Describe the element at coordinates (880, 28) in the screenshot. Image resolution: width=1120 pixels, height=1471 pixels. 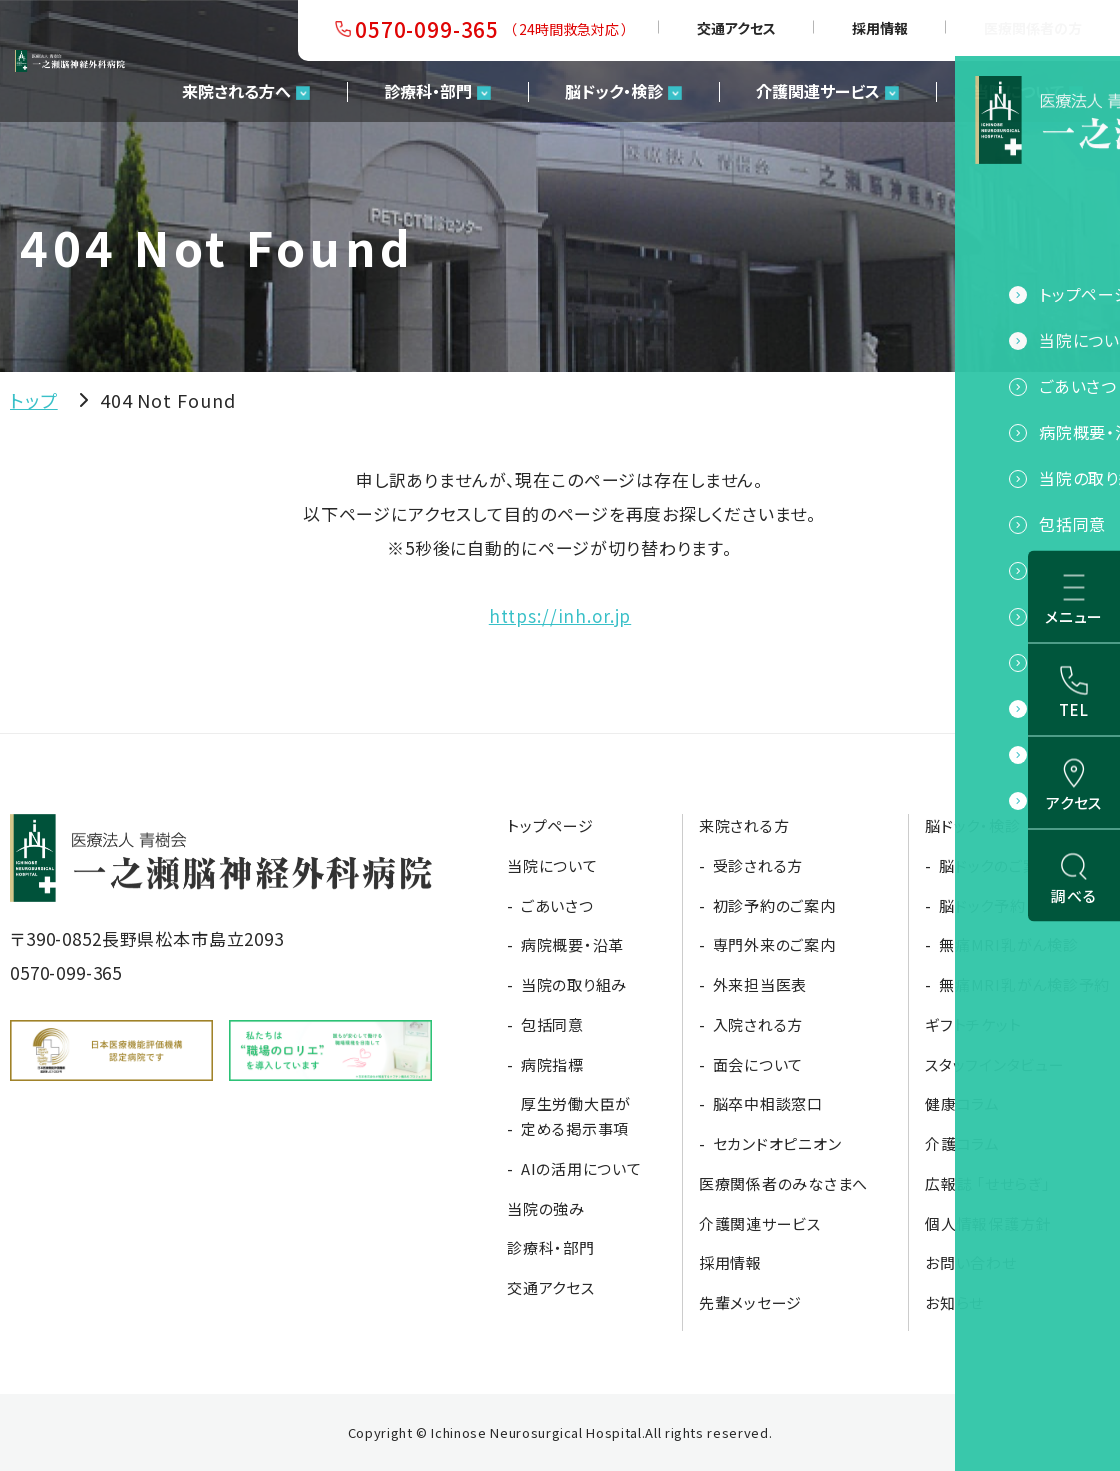
I see `採用情報` at that location.